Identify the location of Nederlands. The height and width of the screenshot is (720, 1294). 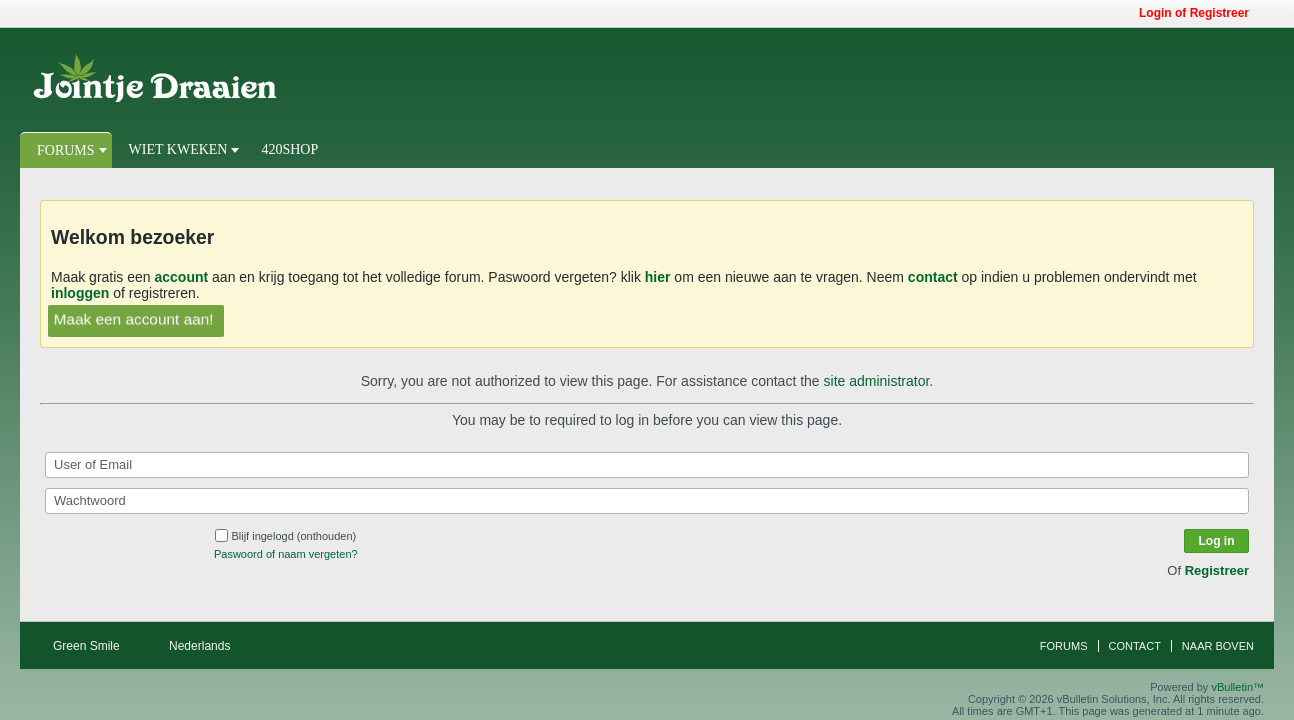
(206, 646).